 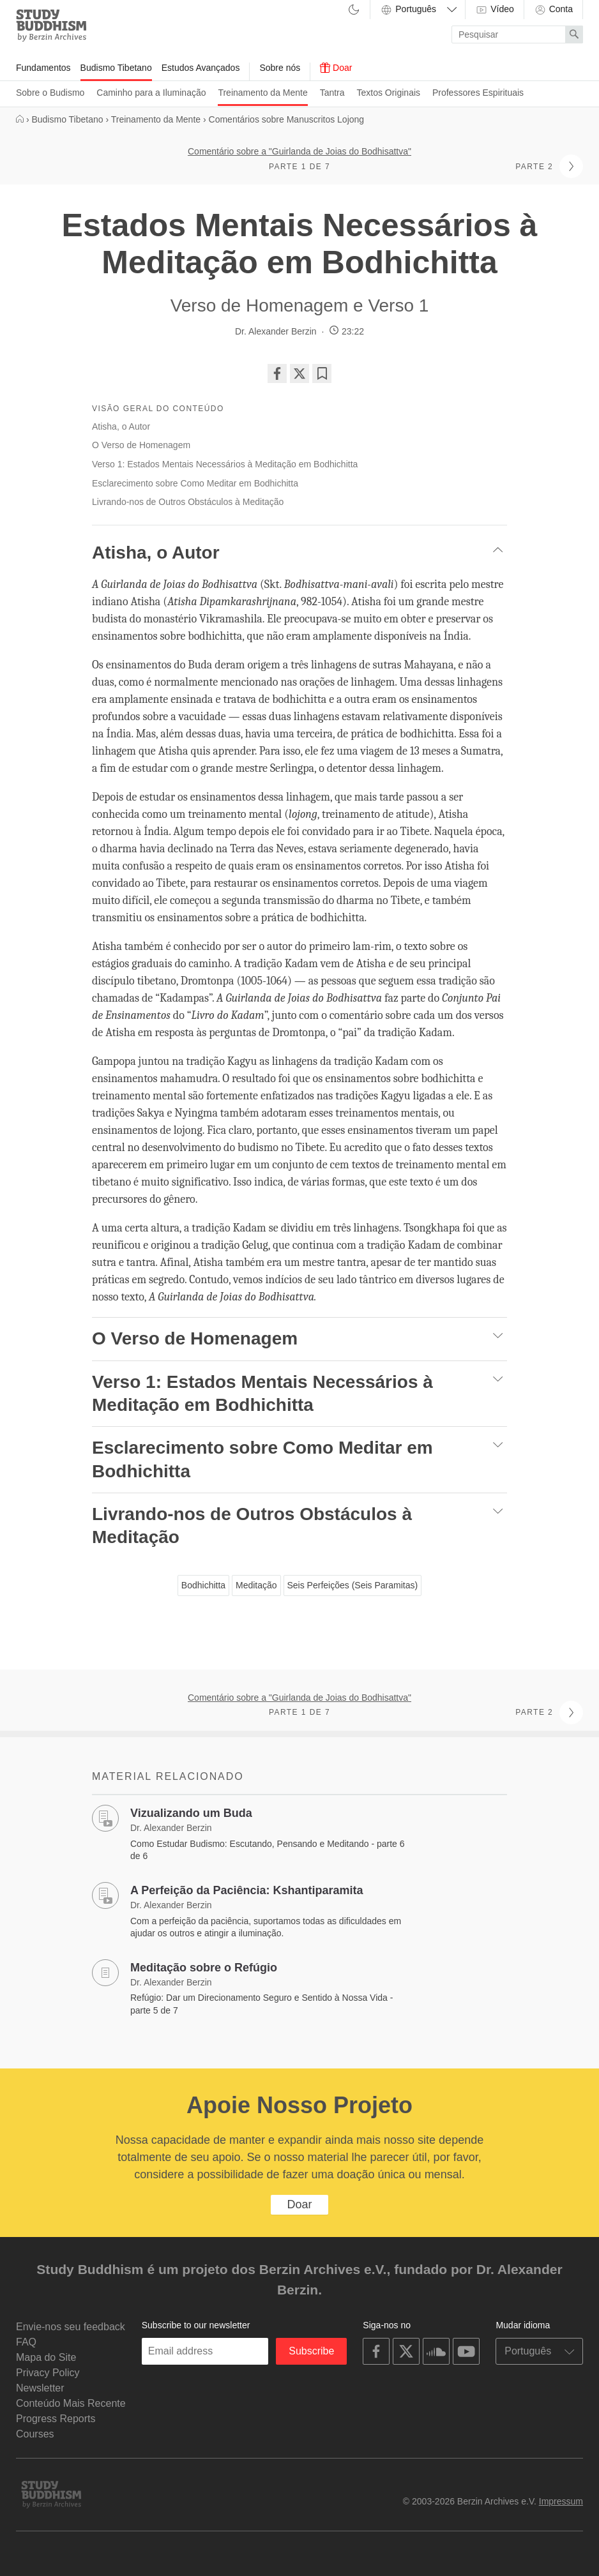 I want to click on Tantra, so click(x=332, y=92).